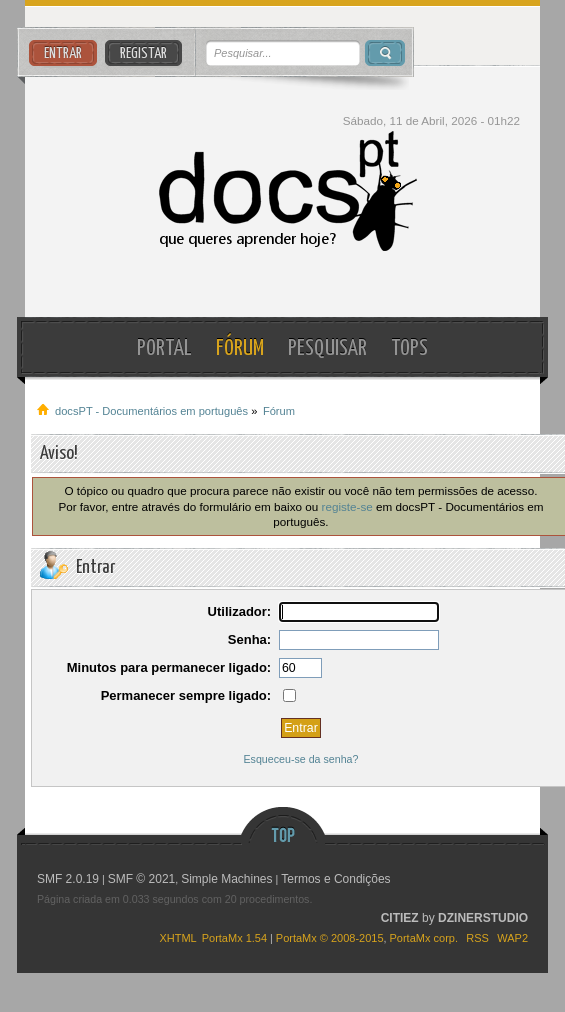 This screenshot has width=565, height=1012. Describe the element at coordinates (347, 506) in the screenshot. I see `registe-se` at that location.